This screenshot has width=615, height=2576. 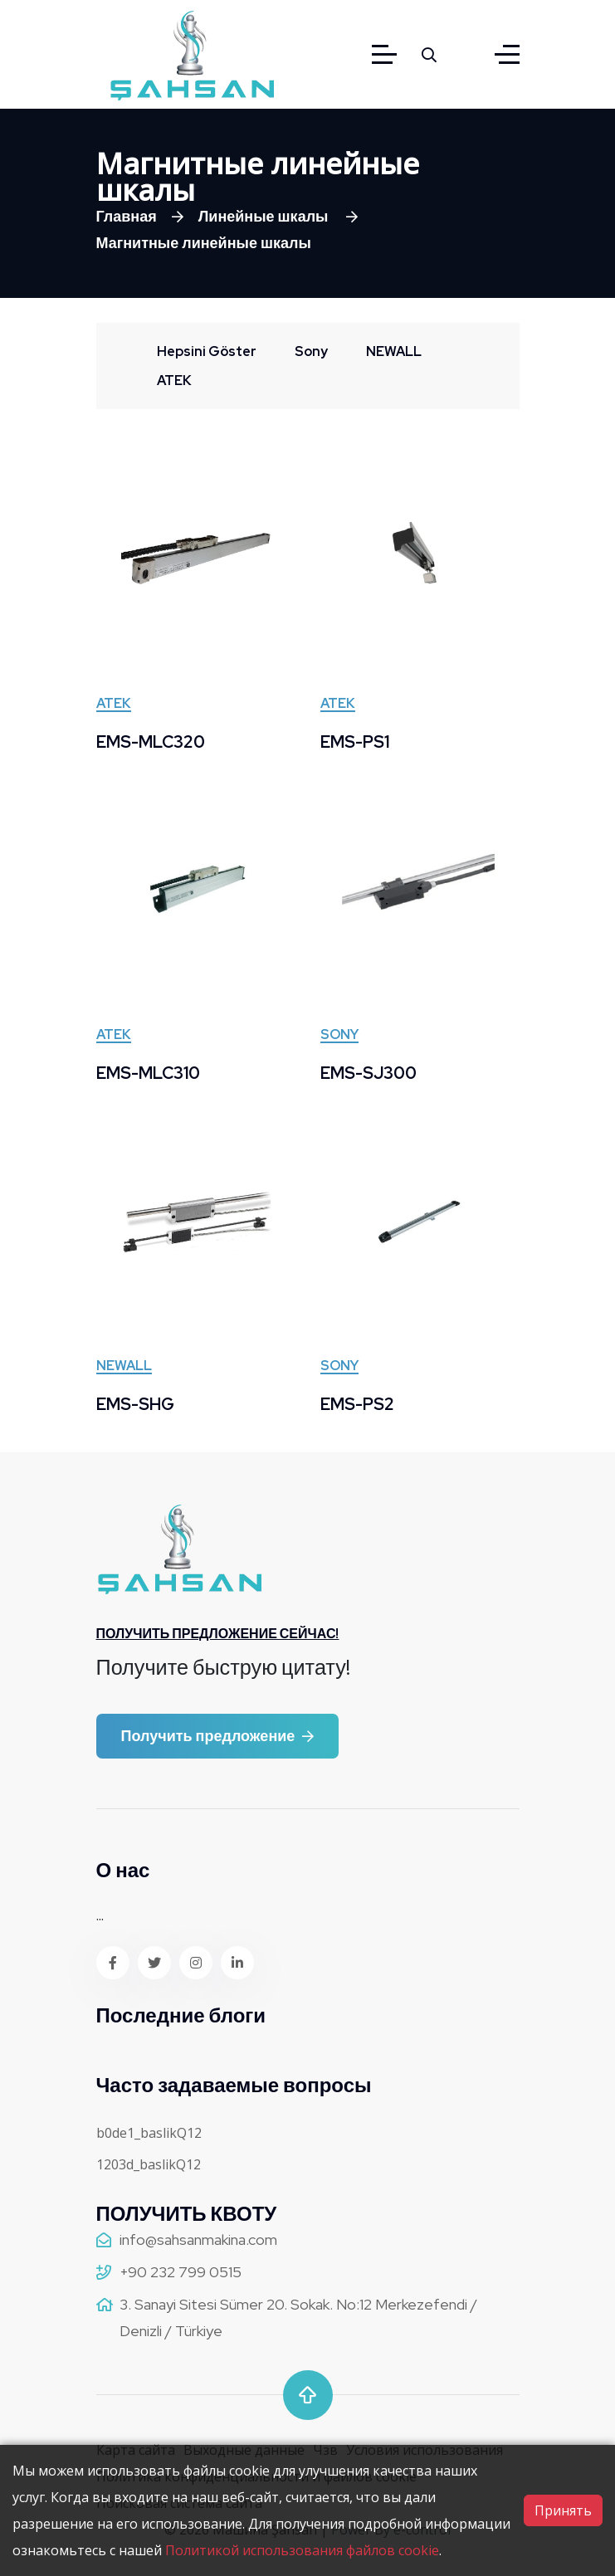 What do you see at coordinates (368, 1073) in the screenshot?
I see `EMS-SJ300` at bounding box center [368, 1073].